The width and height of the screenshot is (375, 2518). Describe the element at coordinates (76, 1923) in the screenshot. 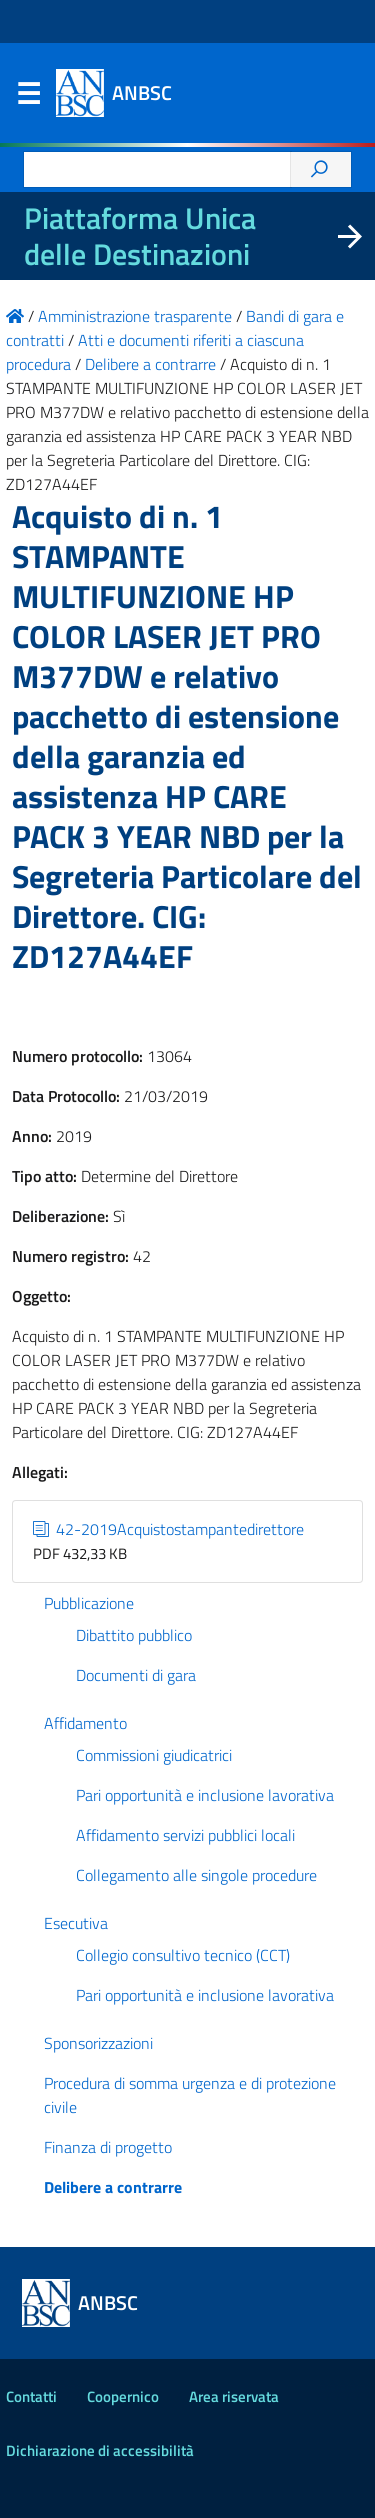

I see `Esecutiva` at that location.